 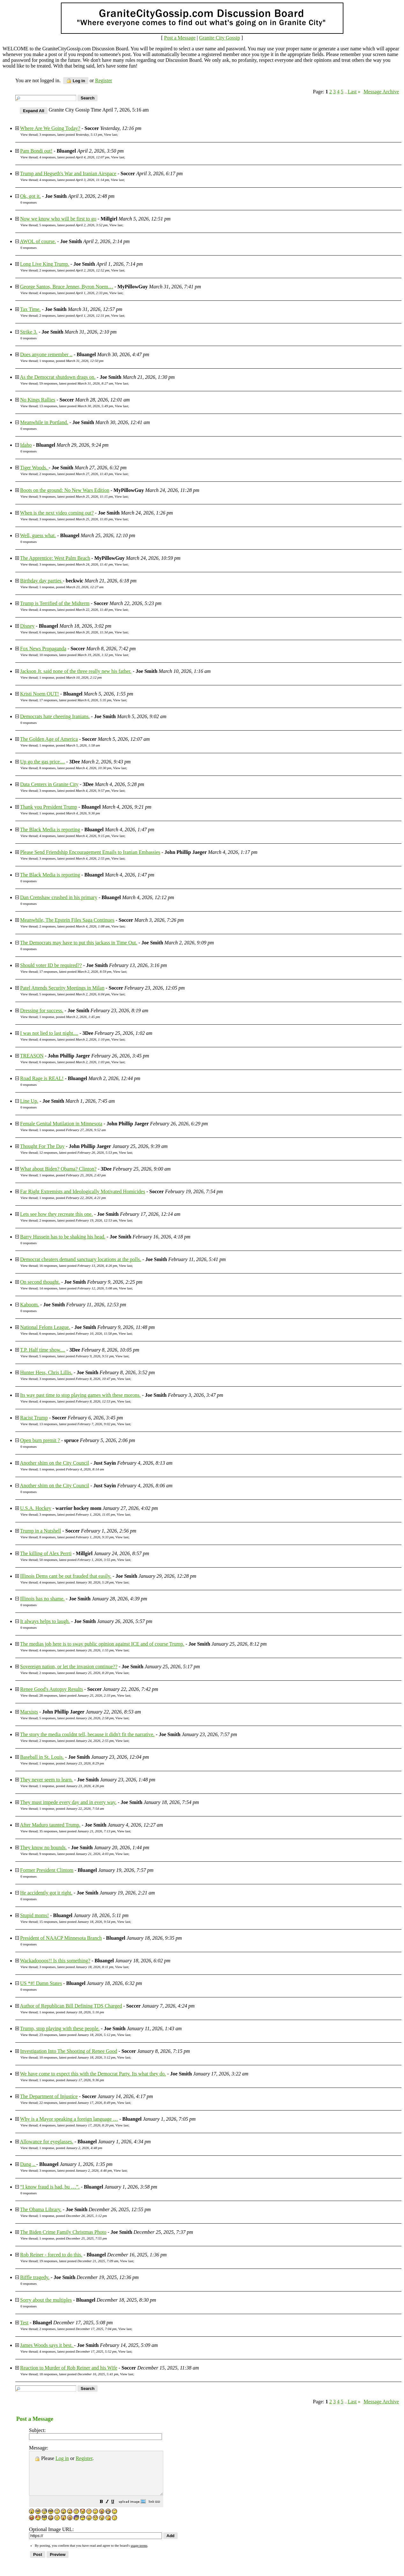 I want to click on 18 responses, latest posted, so click(x=78, y=2374).